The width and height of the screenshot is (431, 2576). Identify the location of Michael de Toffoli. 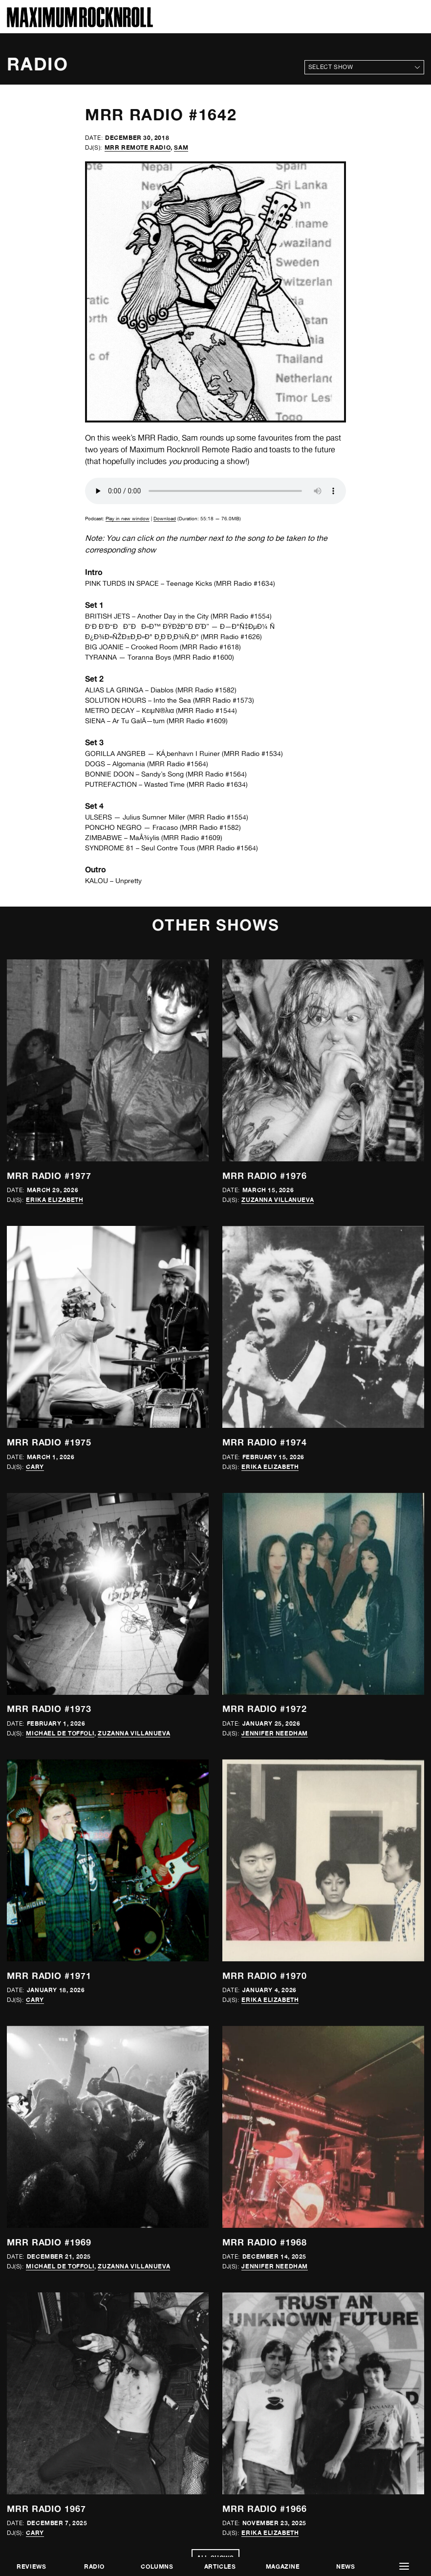
(60, 1733).